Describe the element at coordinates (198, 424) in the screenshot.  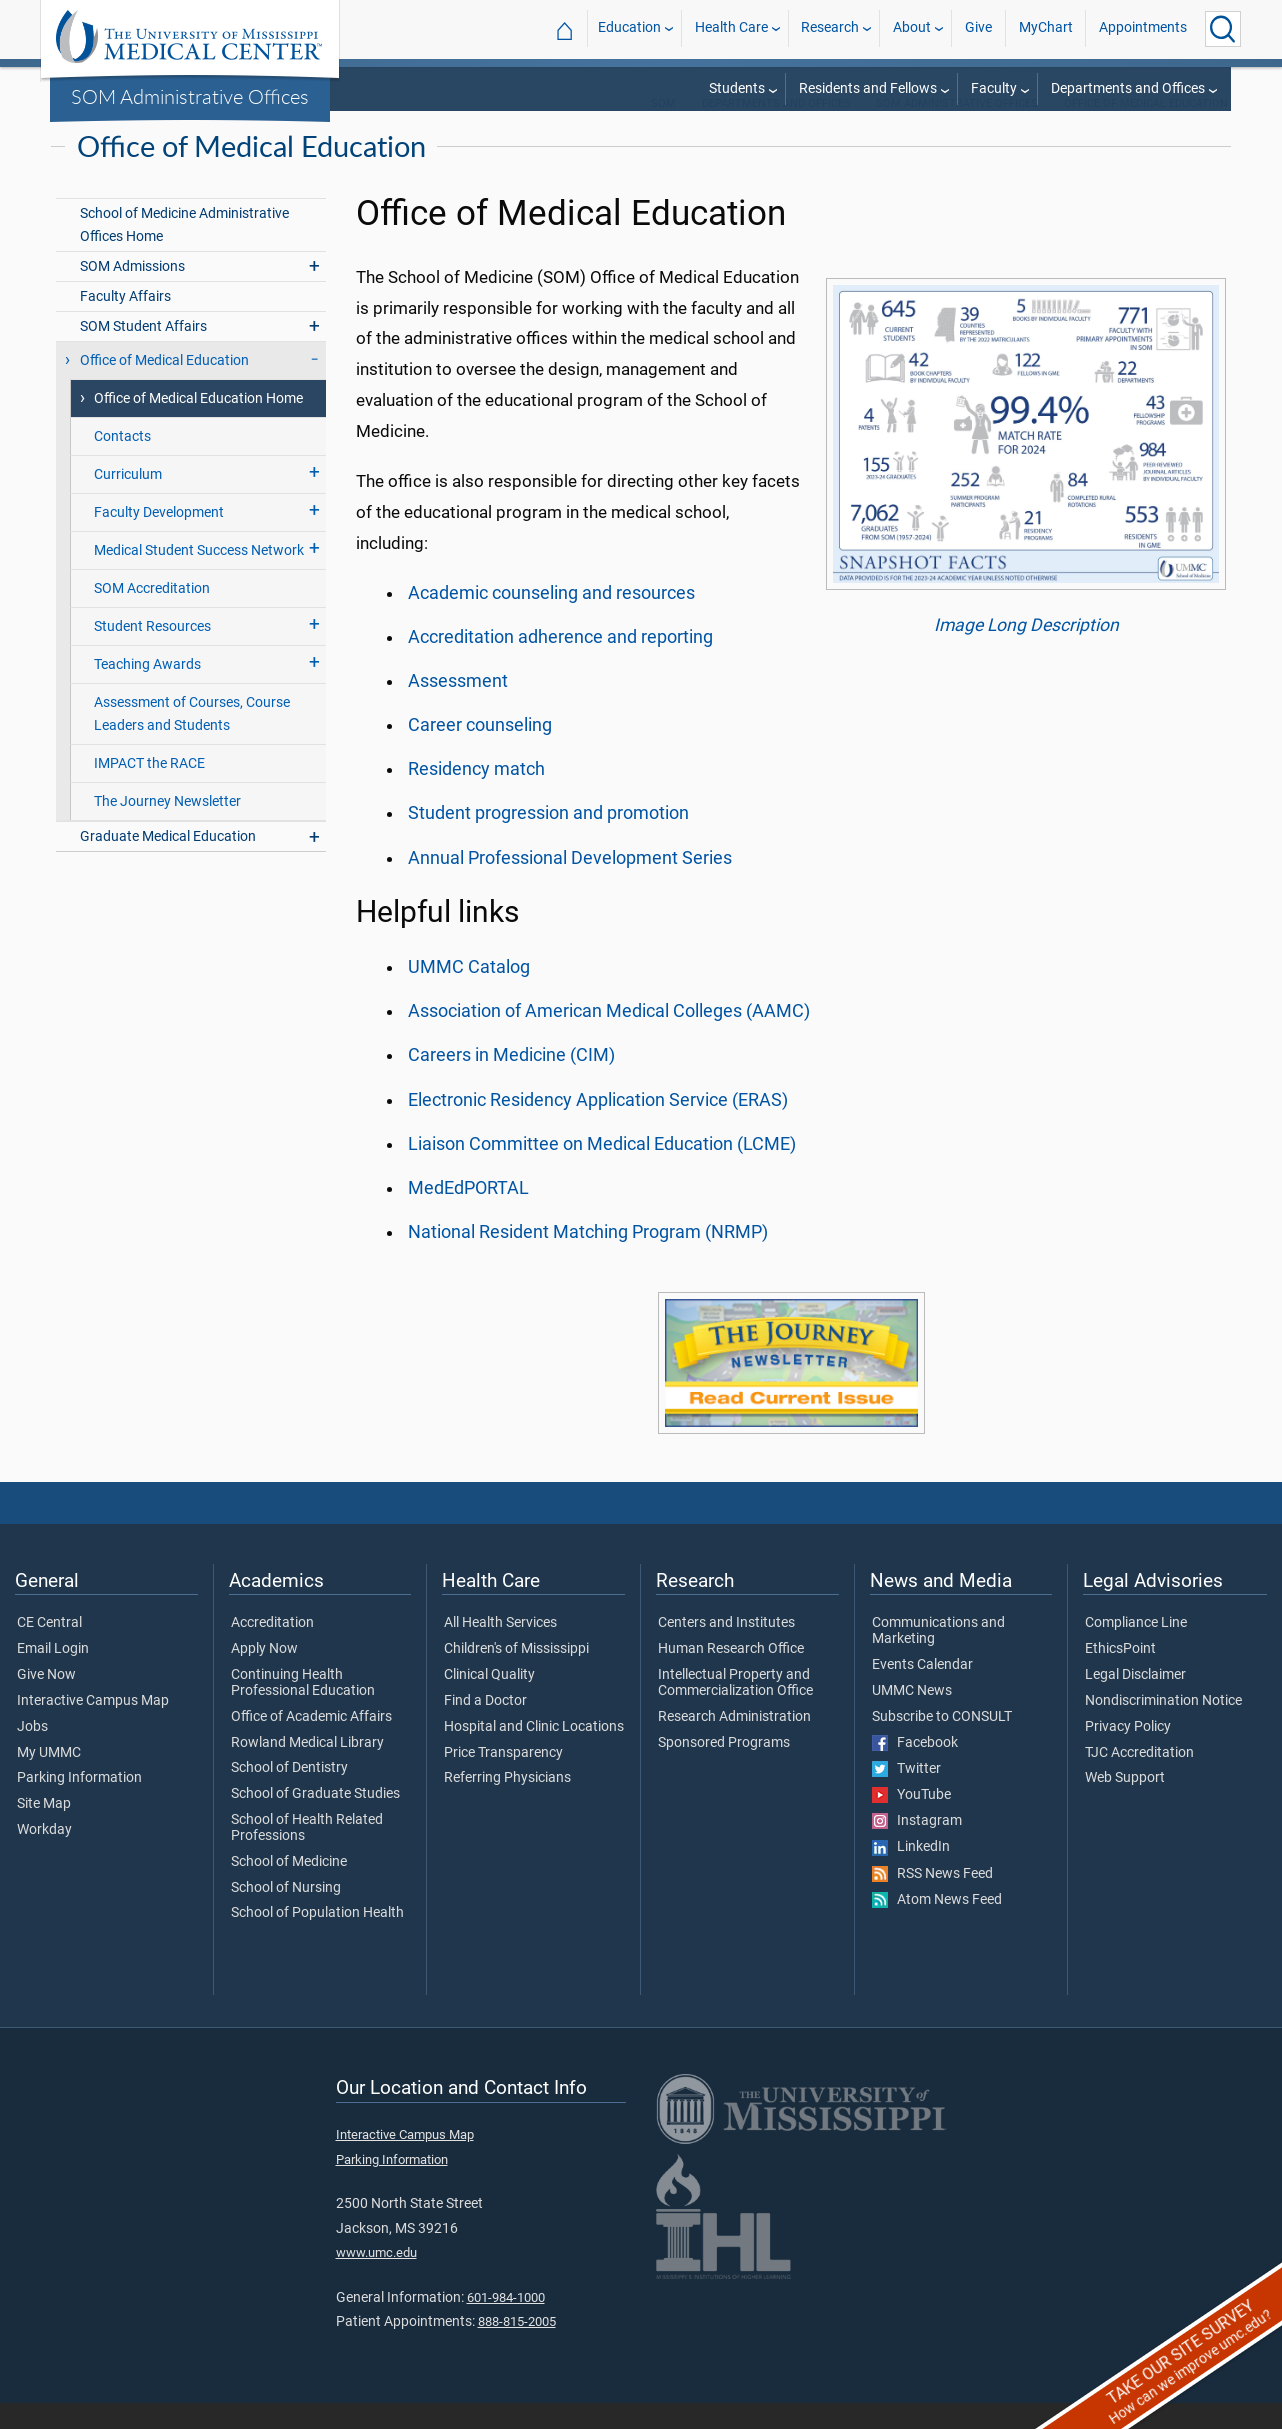
I see `Office of Medical Education Home` at that location.